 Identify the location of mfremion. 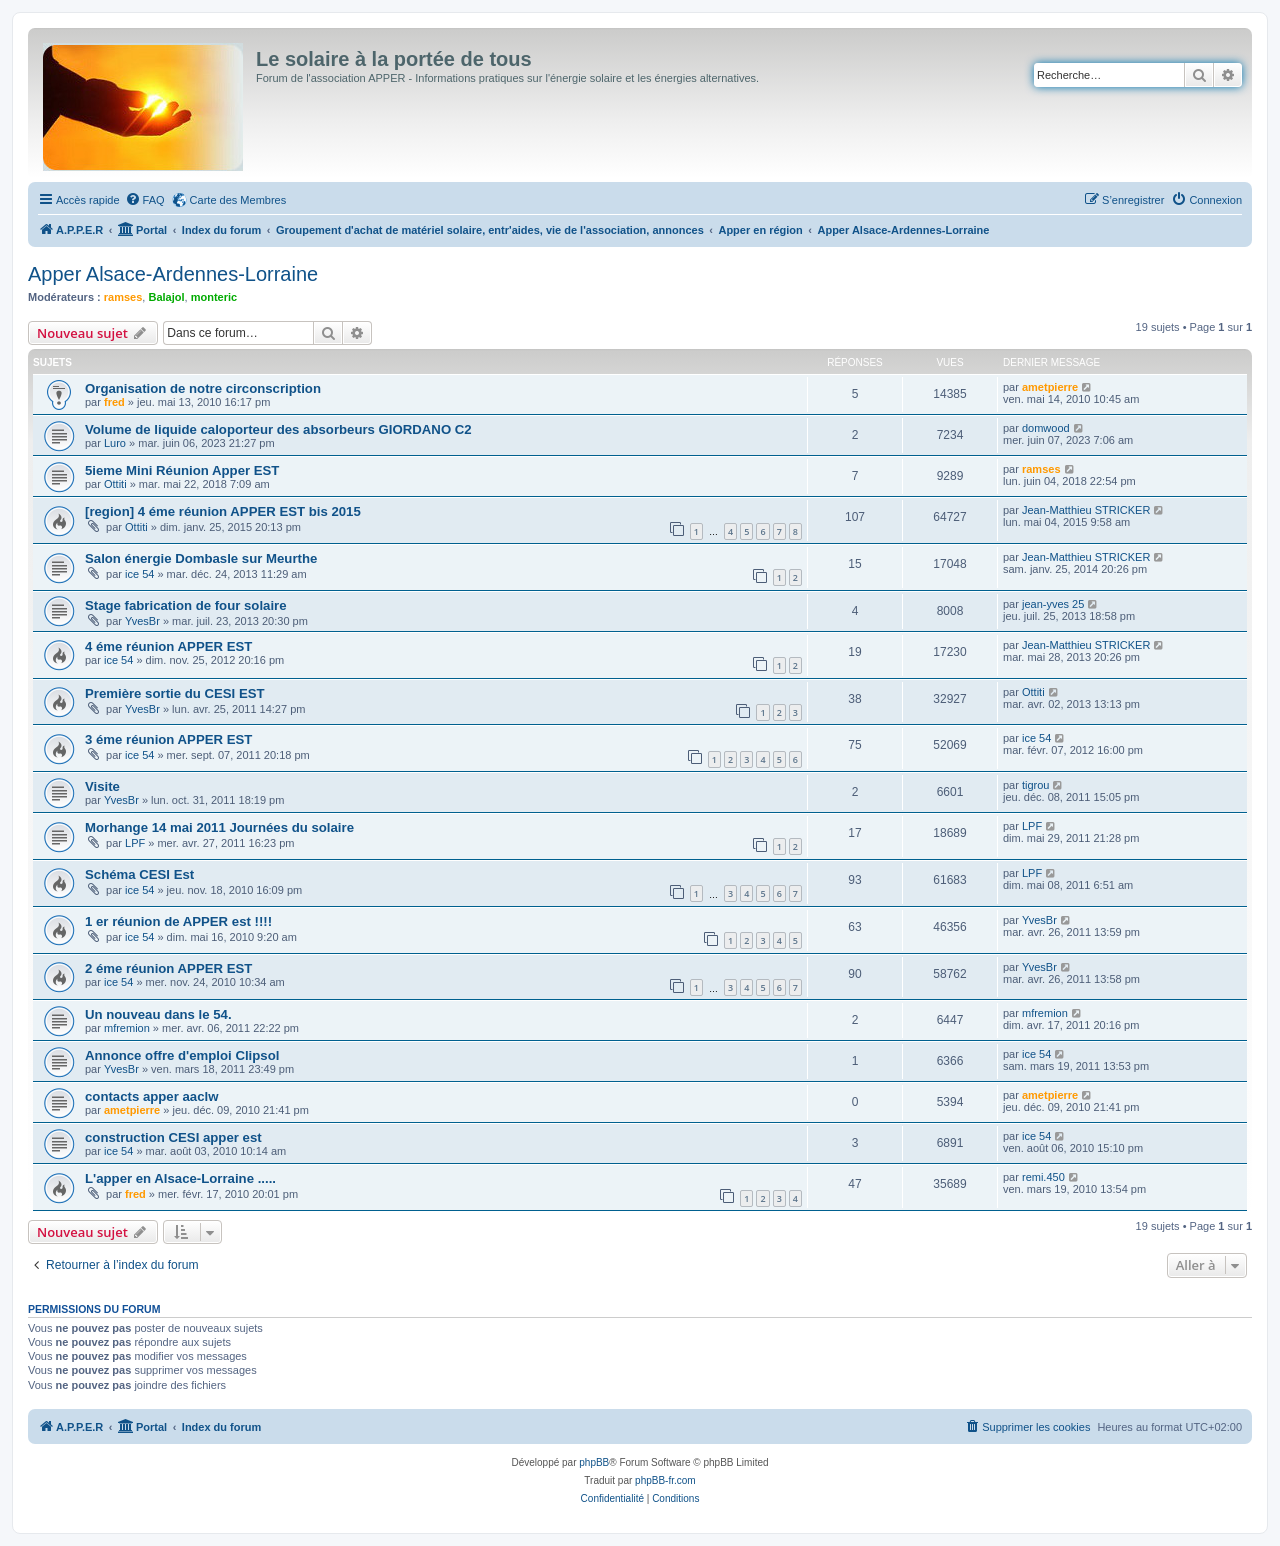
(127, 1028).